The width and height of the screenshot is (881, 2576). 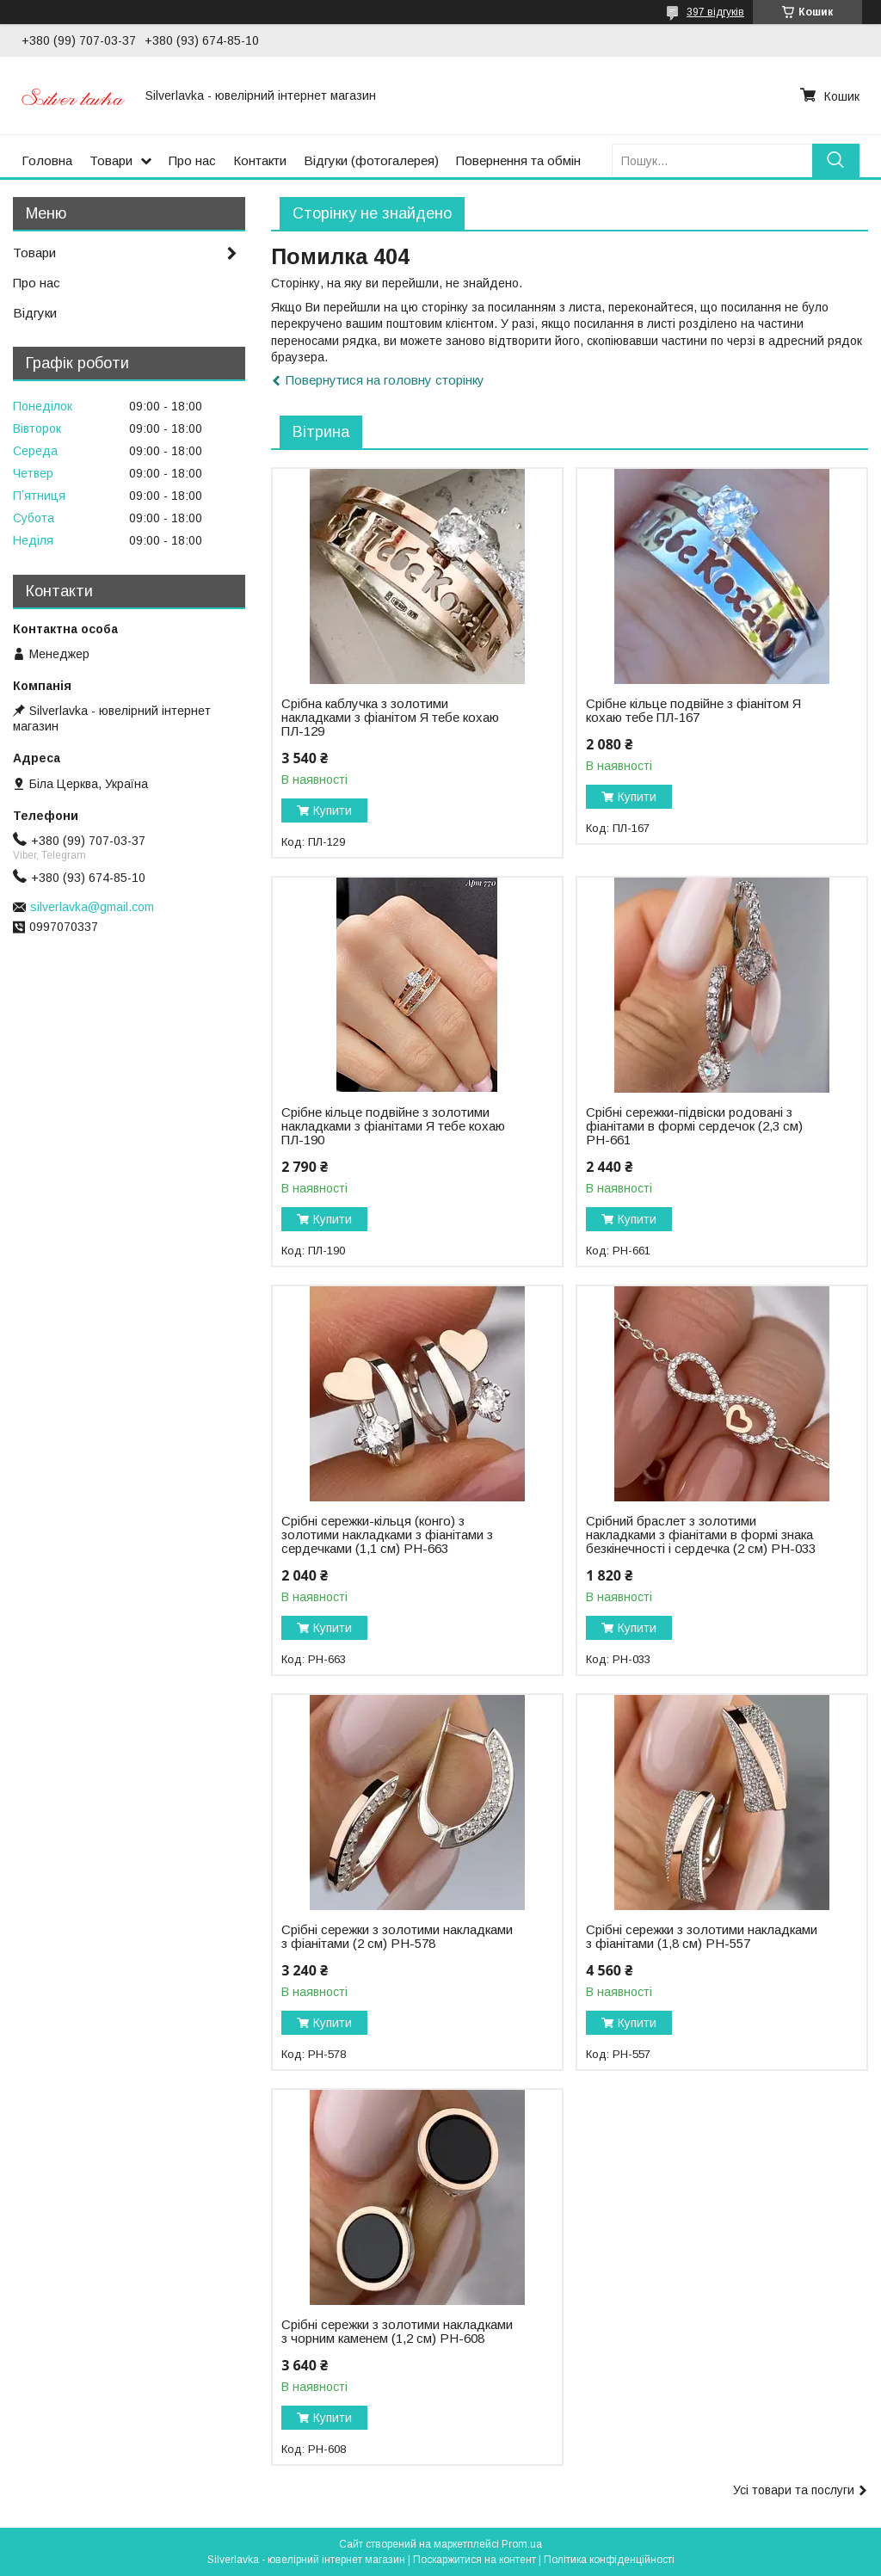 What do you see at coordinates (332, 810) in the screenshot?
I see `Купити` at bounding box center [332, 810].